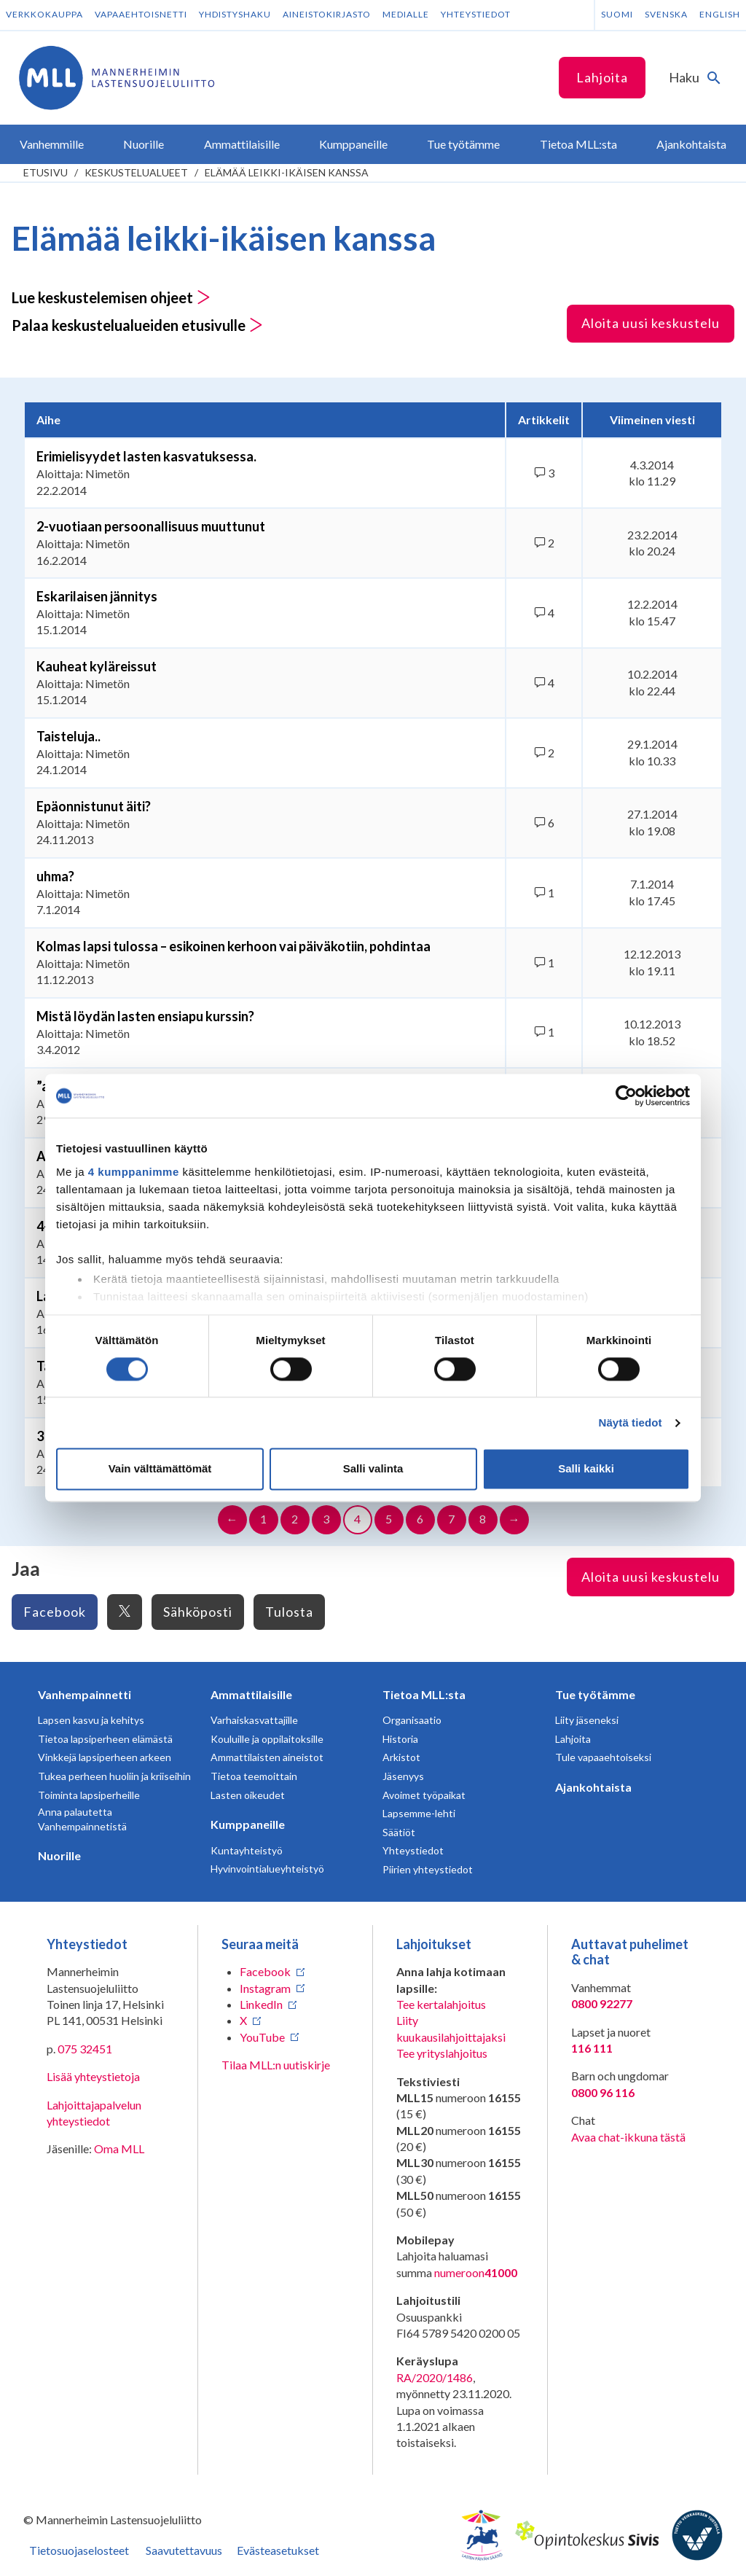 The image size is (746, 2576). Describe the element at coordinates (45, 172) in the screenshot. I see `etusivu` at that location.